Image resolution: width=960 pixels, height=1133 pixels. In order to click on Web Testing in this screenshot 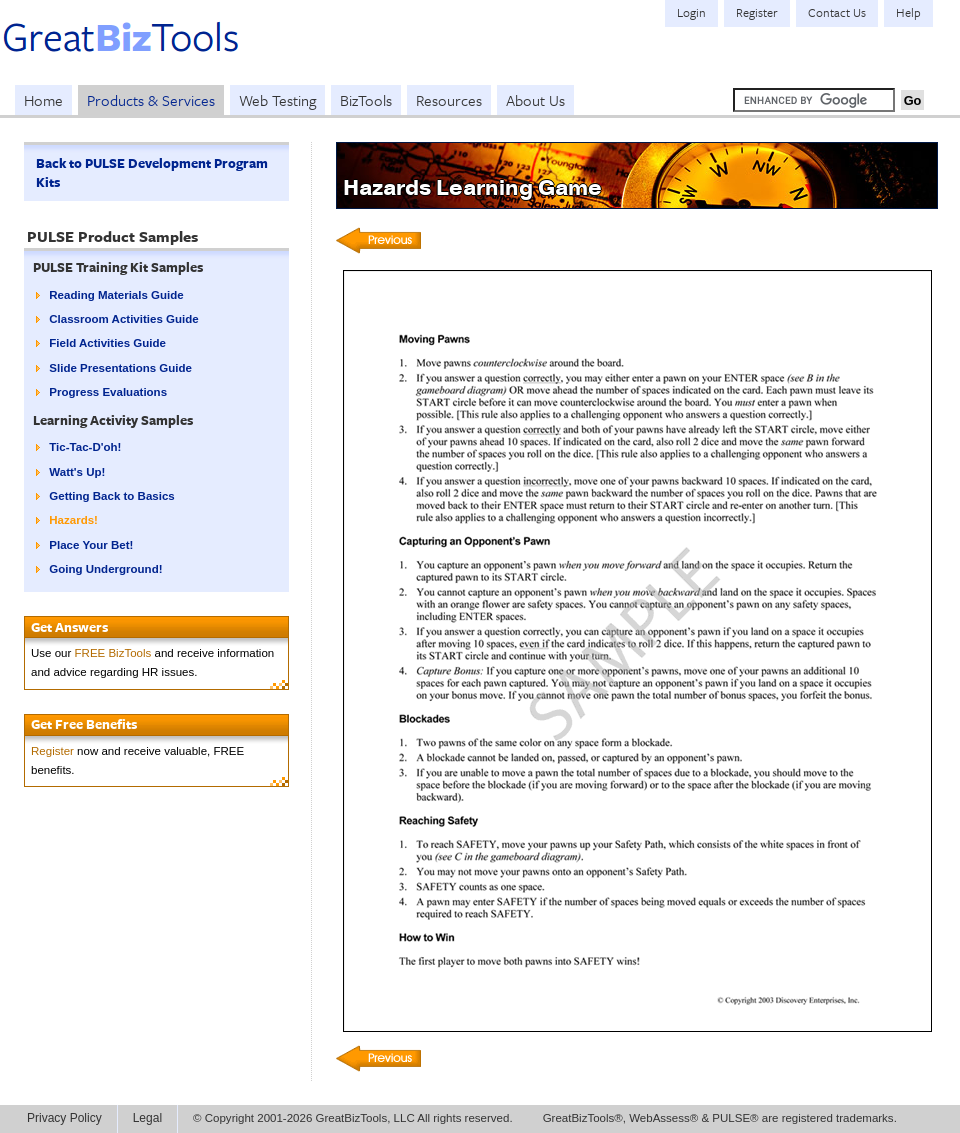, I will do `click(277, 100)`.